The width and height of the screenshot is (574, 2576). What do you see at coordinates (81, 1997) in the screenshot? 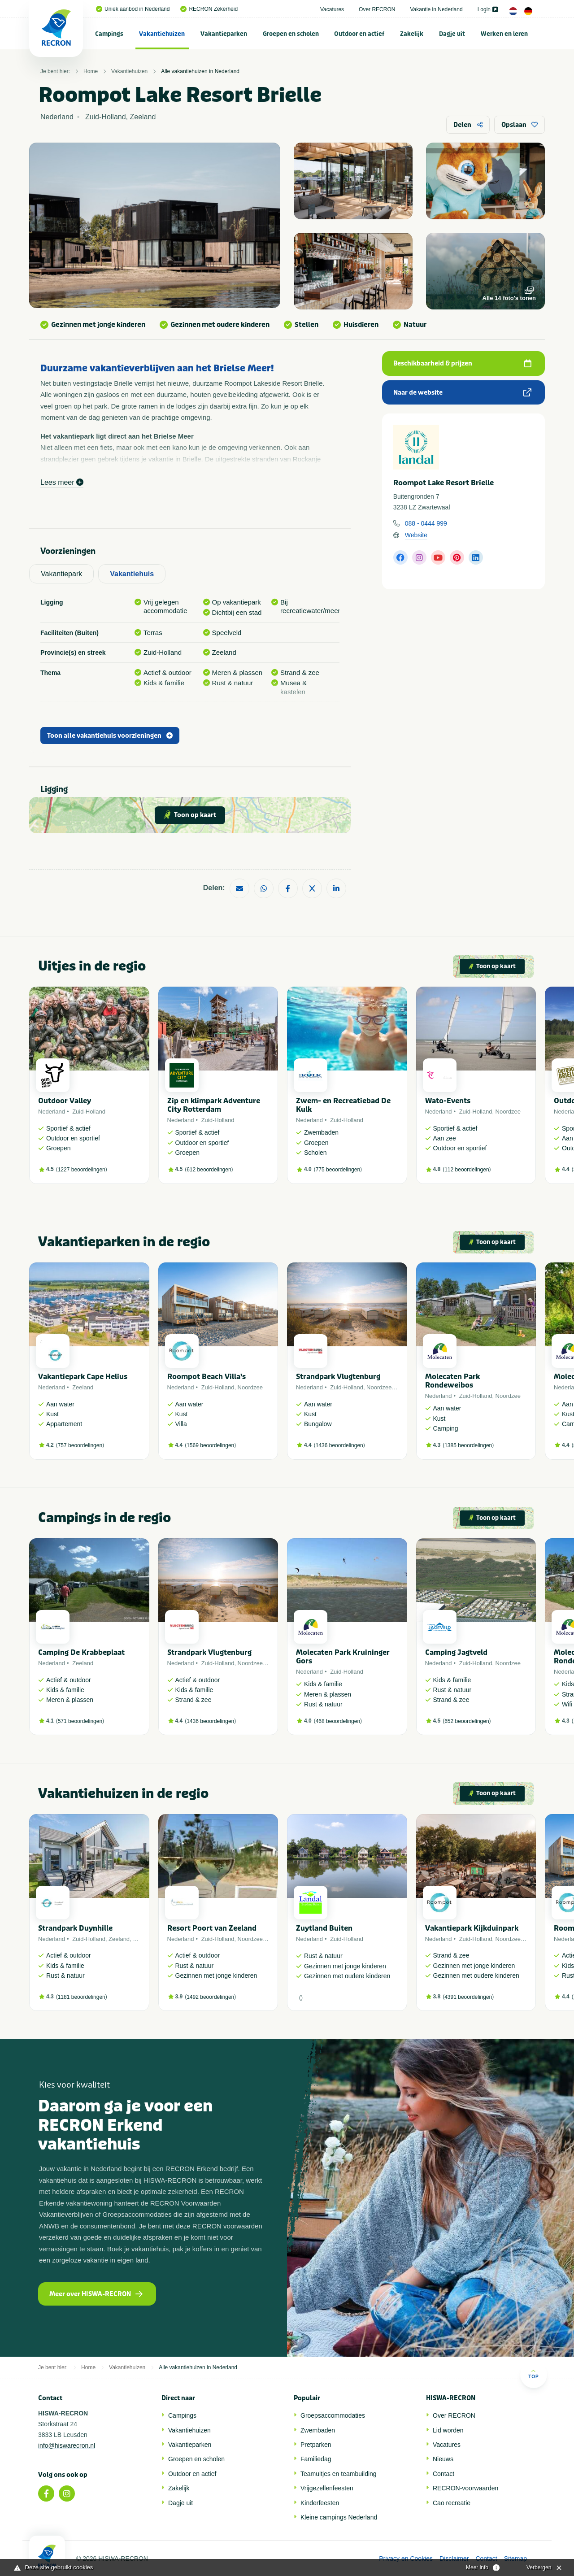
I see `1181 beoordelingen` at bounding box center [81, 1997].